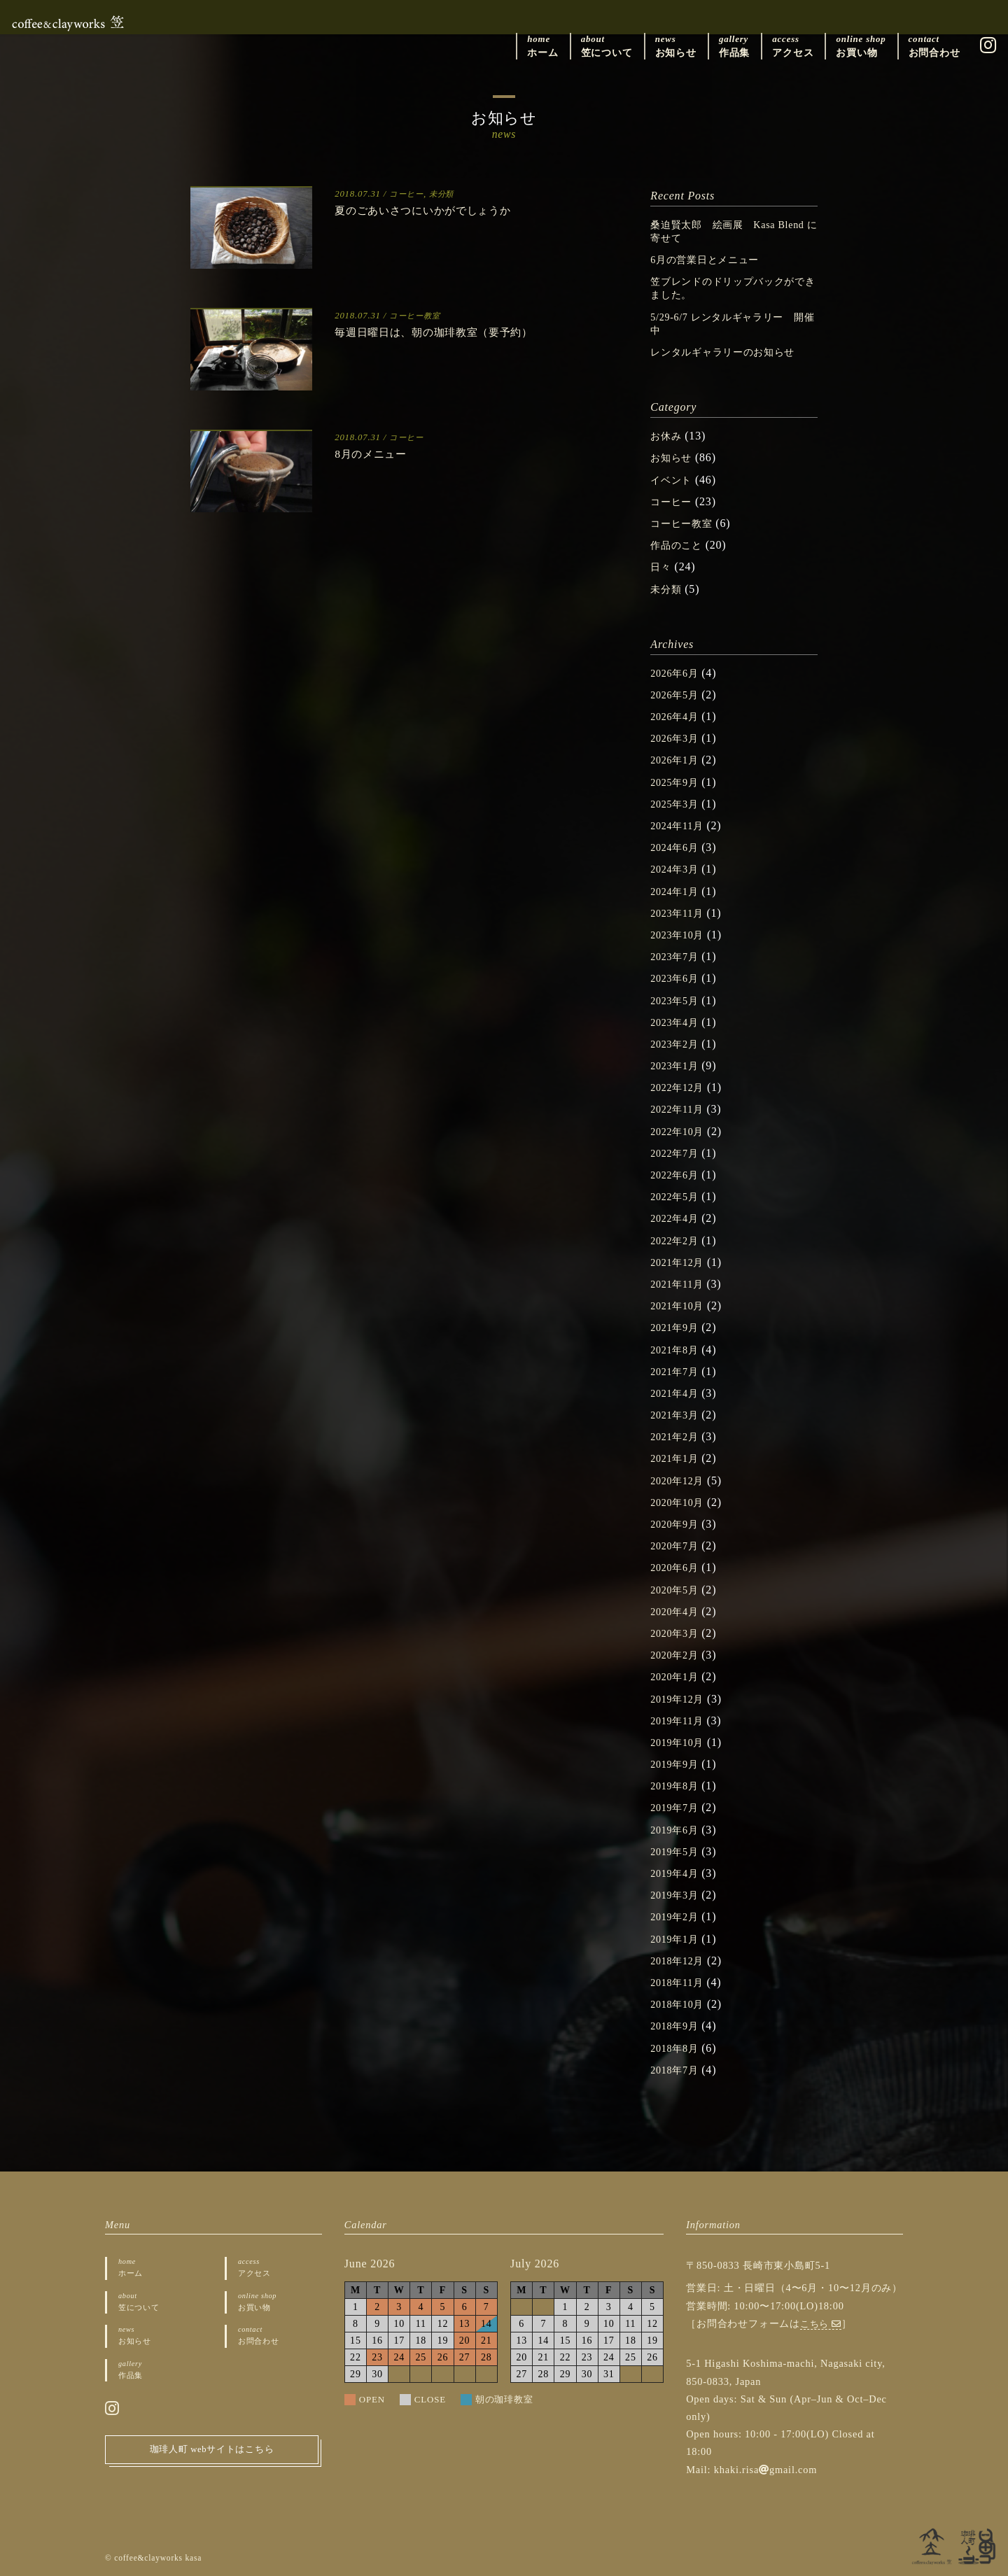 This screenshot has height=2576, width=1008. Describe the element at coordinates (680, 1109) in the screenshot. I see `2022年11月` at that location.